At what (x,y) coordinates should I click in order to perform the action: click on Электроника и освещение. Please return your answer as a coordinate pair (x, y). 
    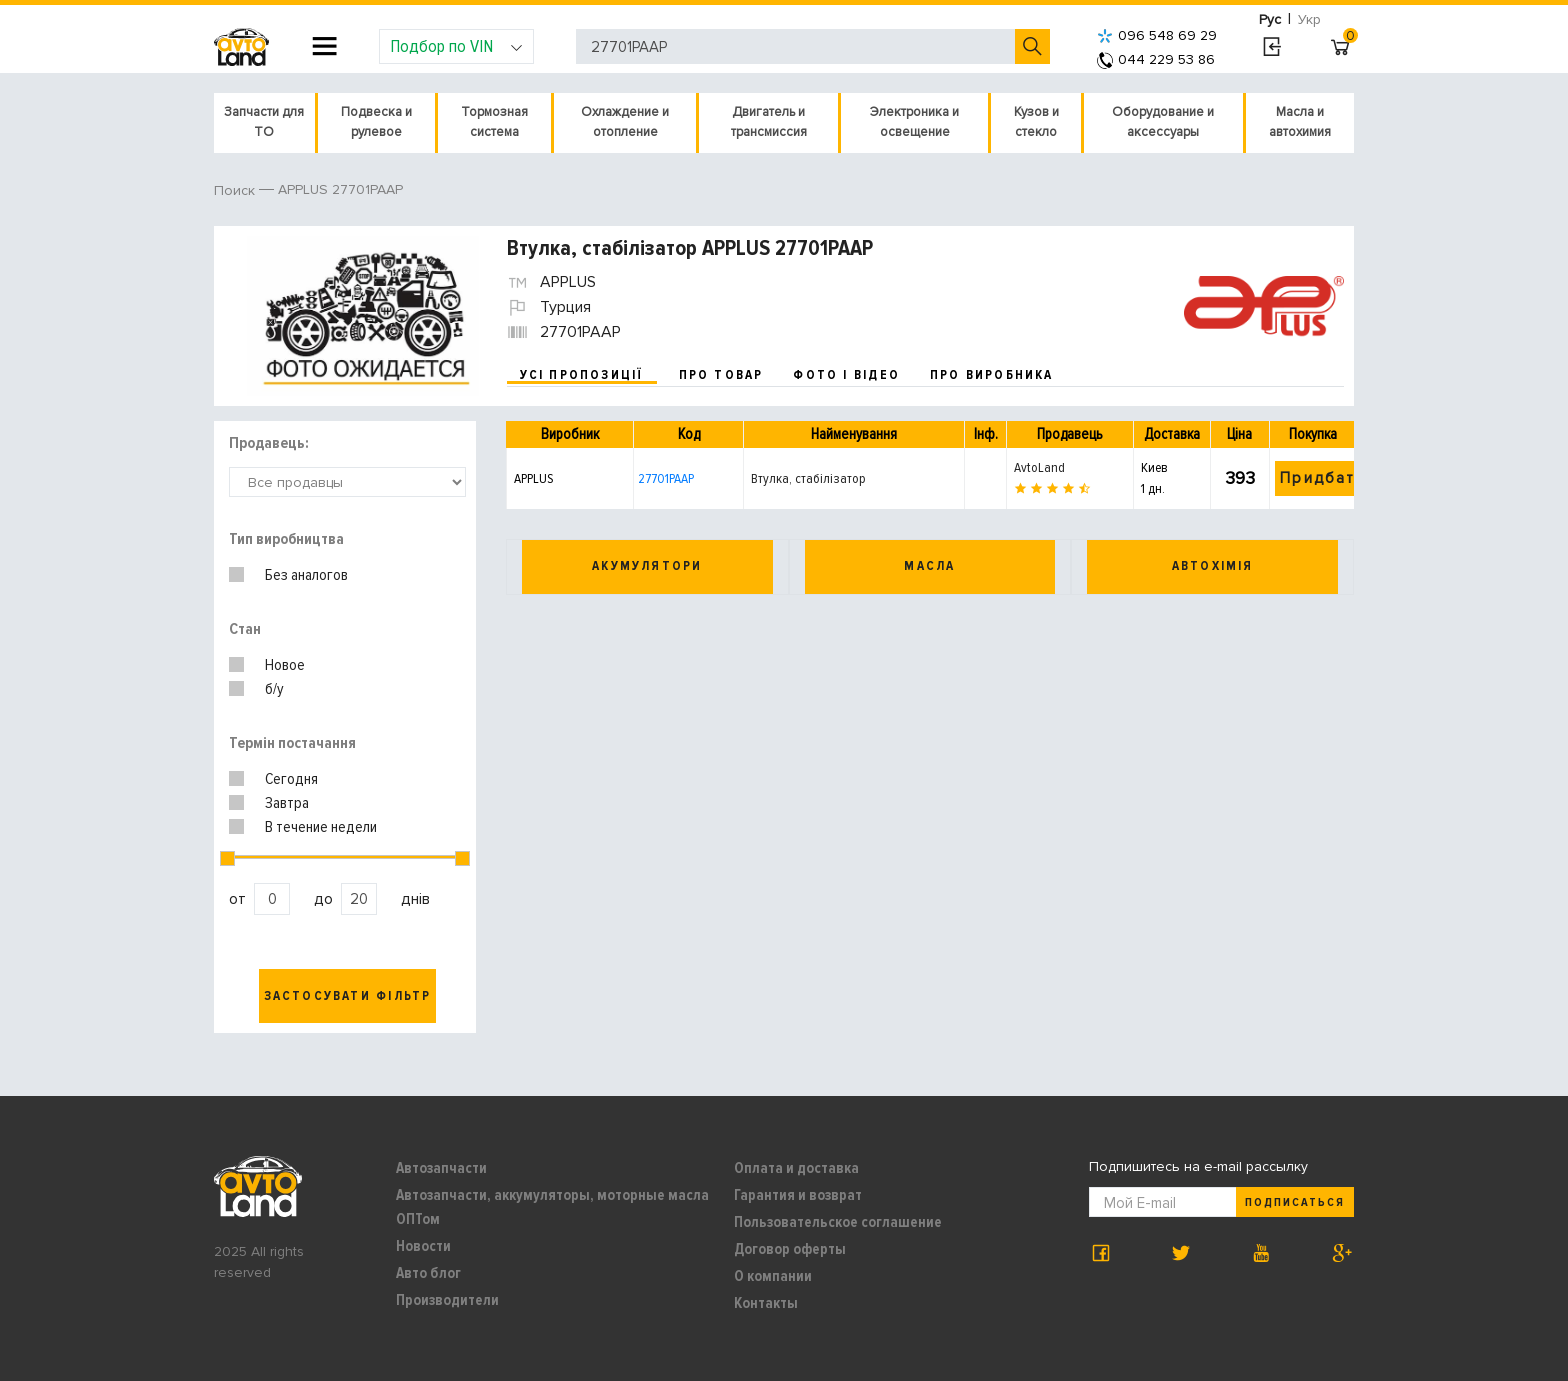
    Looking at the image, I should click on (914, 122).